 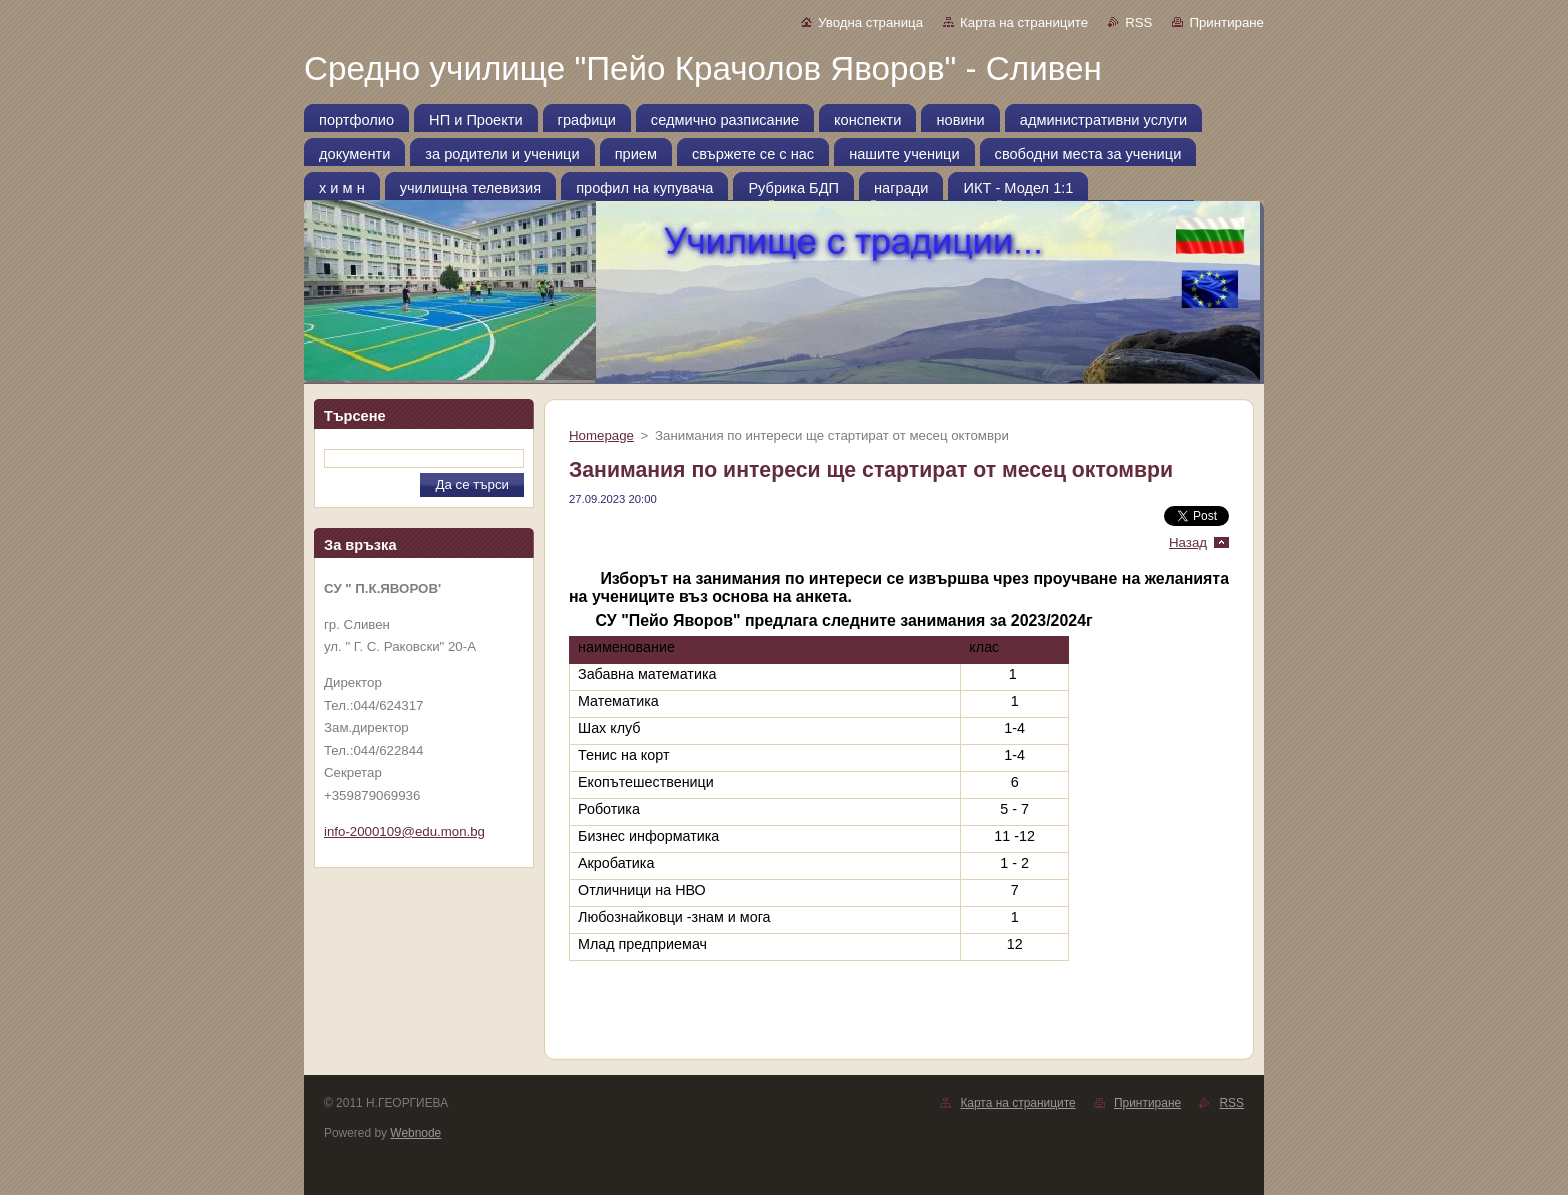 I want to click on Уводна страница, so click(x=870, y=22).